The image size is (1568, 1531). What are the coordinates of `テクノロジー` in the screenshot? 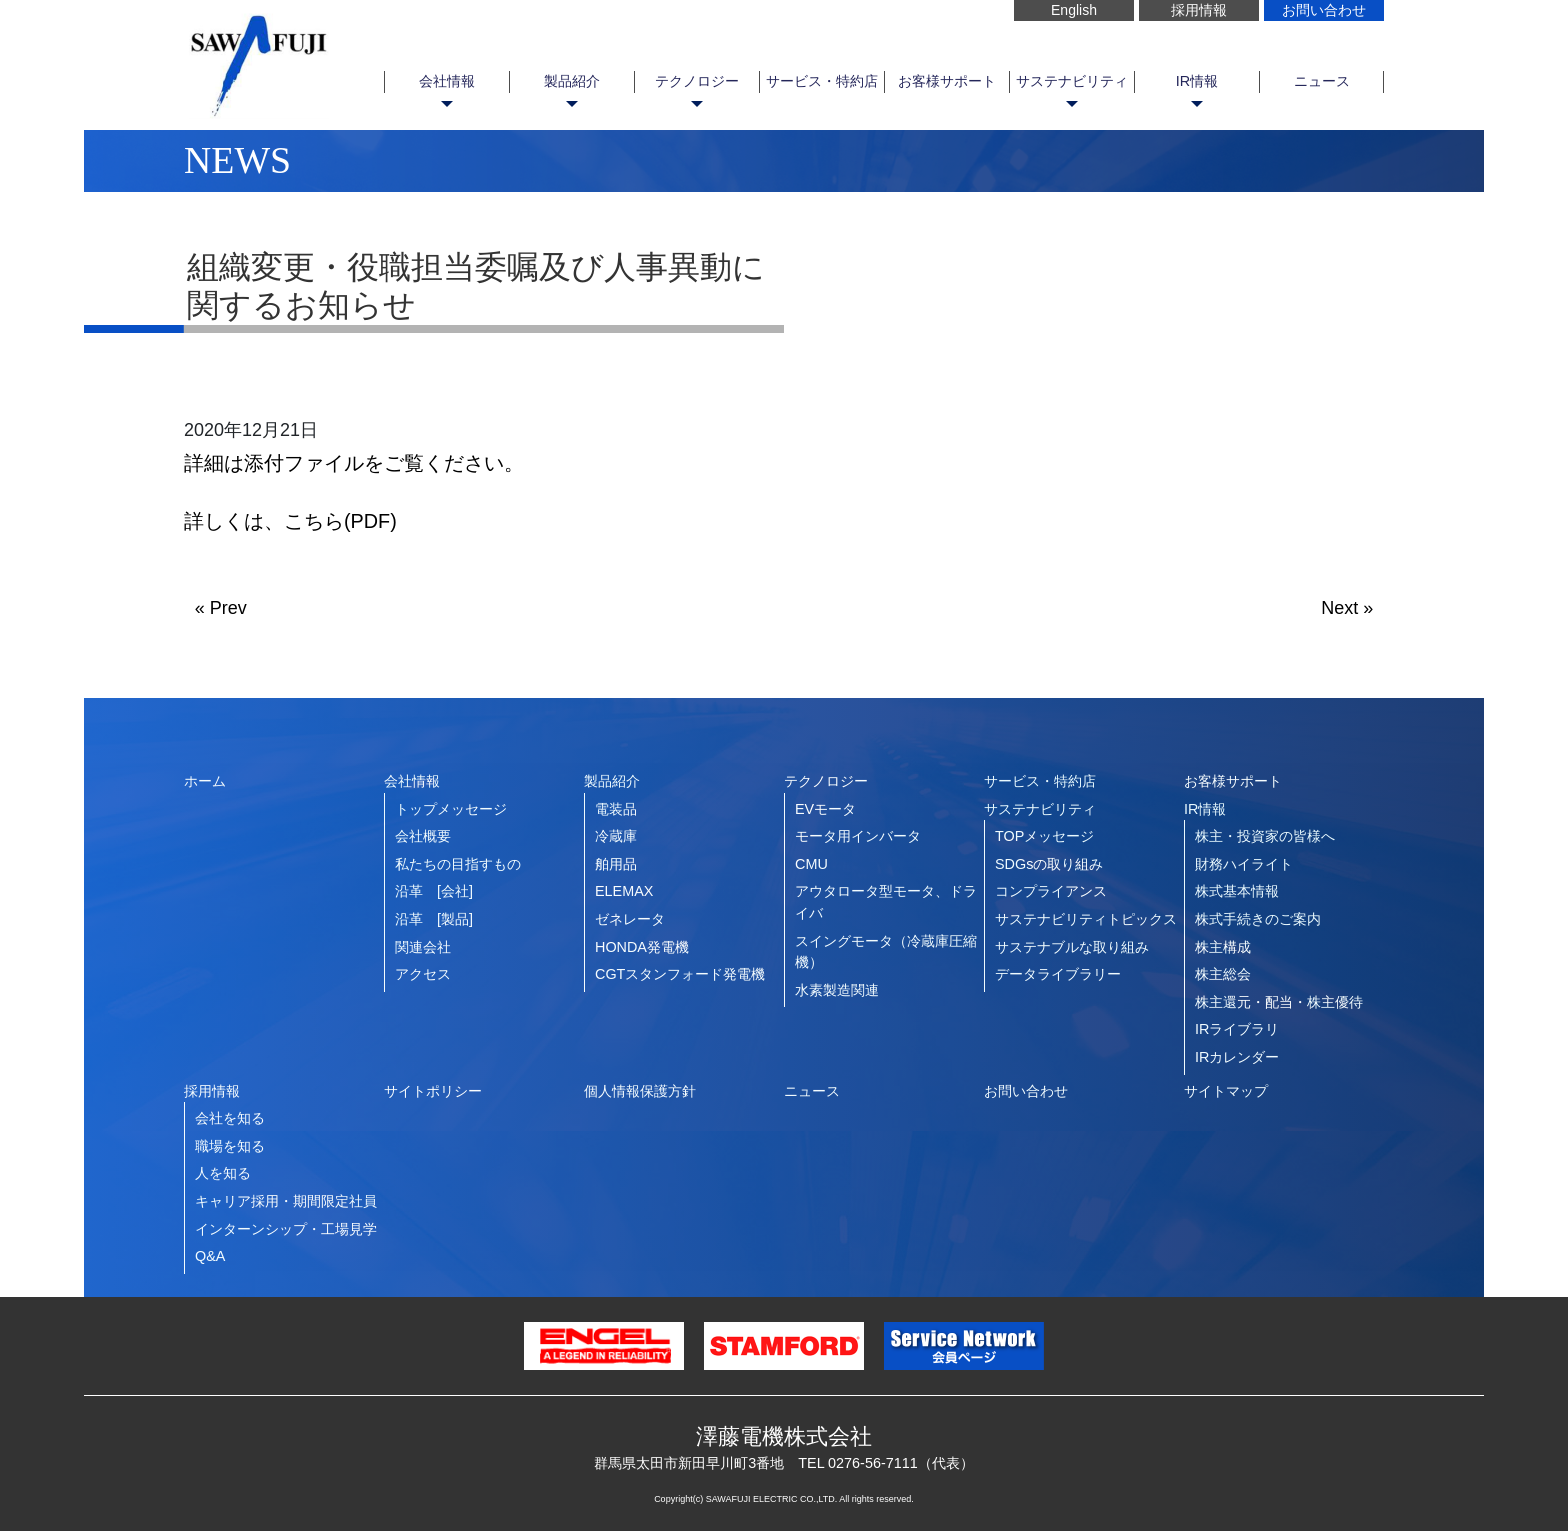 It's located at (697, 81).